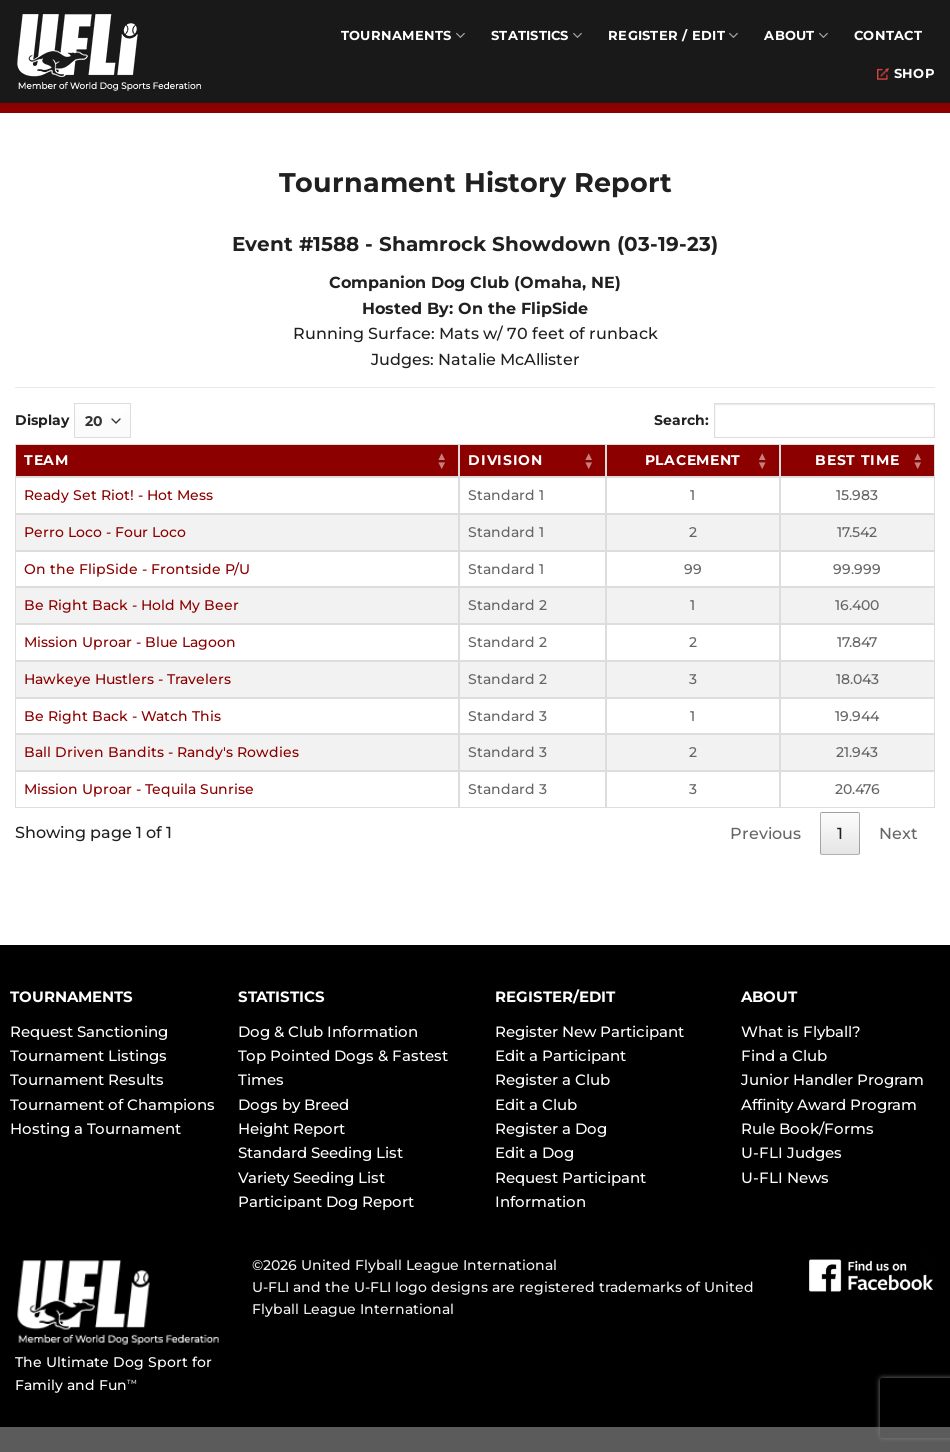 The height and width of the screenshot is (1452, 950). Describe the element at coordinates (589, 1031) in the screenshot. I see `Register New Participant` at that location.